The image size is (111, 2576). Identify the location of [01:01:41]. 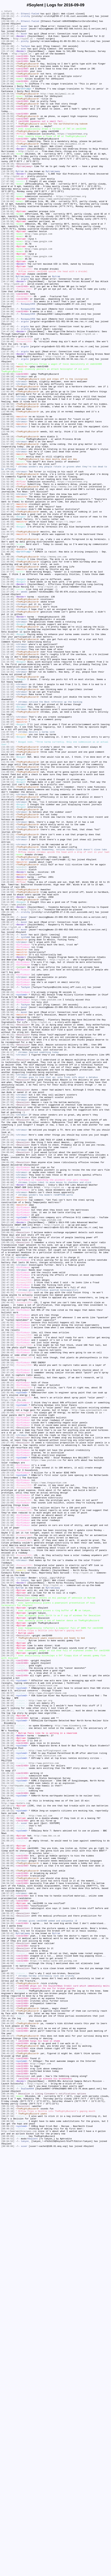
(7, 2224).